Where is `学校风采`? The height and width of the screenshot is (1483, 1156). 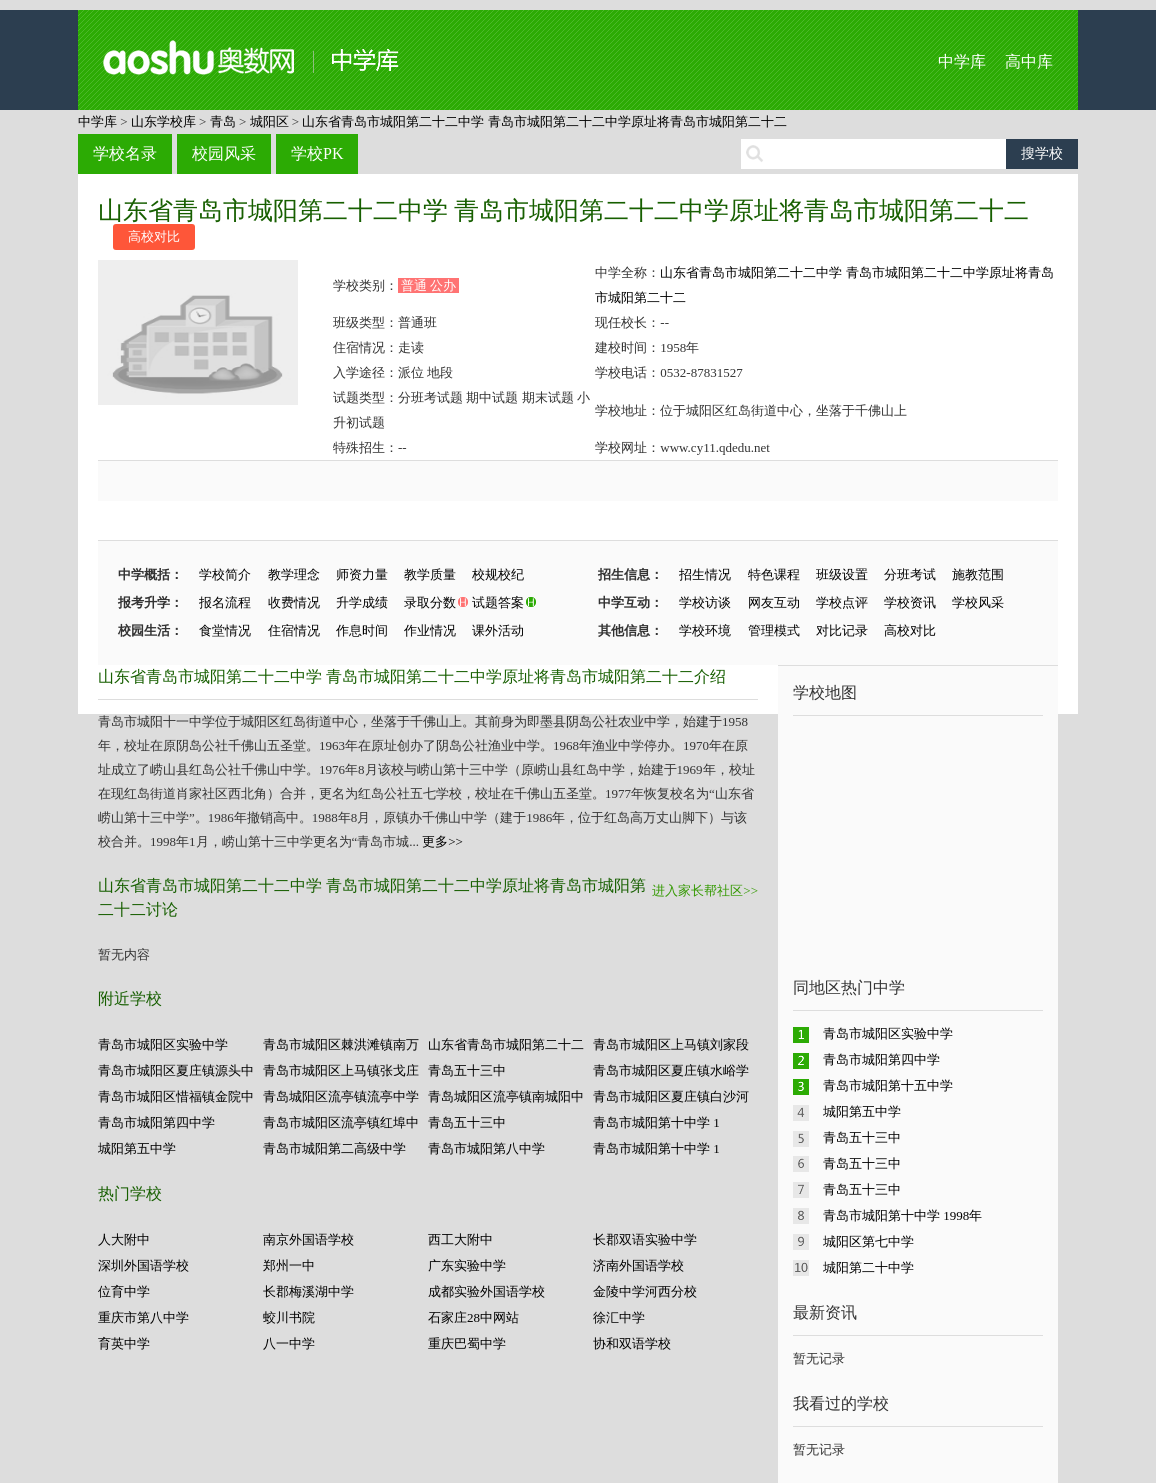 学校风采 is located at coordinates (978, 602).